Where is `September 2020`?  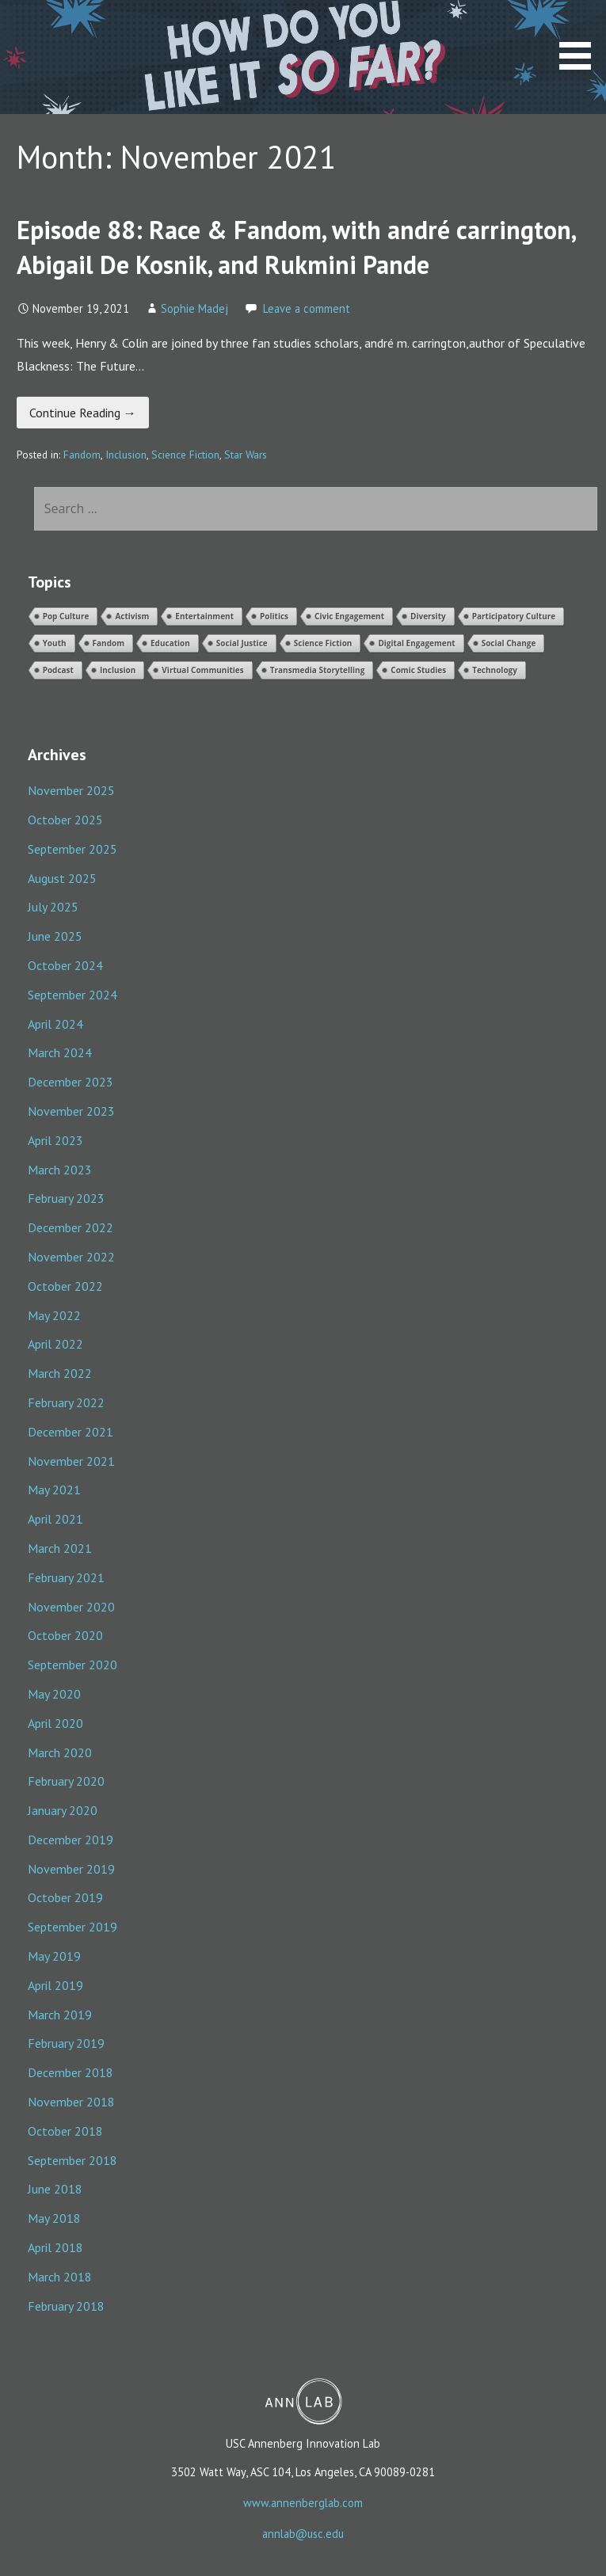 September 2020 is located at coordinates (72, 1664).